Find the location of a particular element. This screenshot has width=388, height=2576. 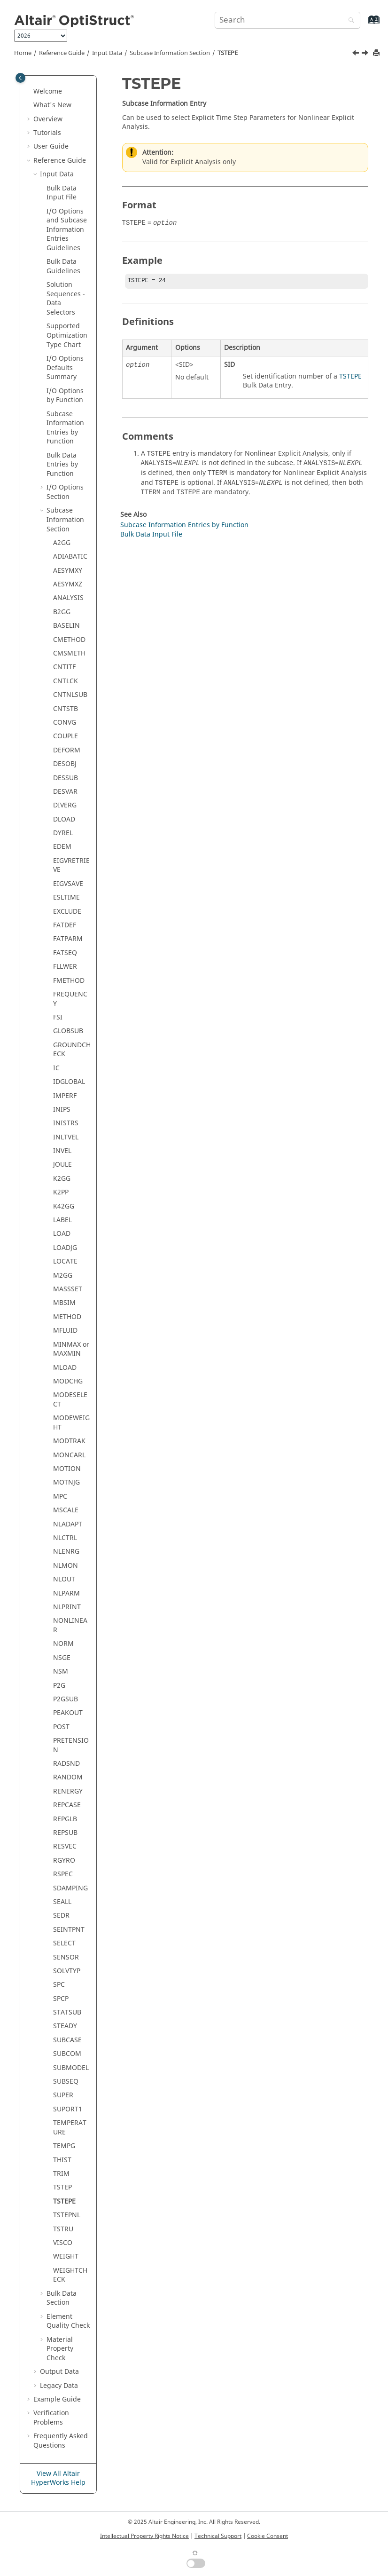

K42GG is located at coordinates (63, 1206).